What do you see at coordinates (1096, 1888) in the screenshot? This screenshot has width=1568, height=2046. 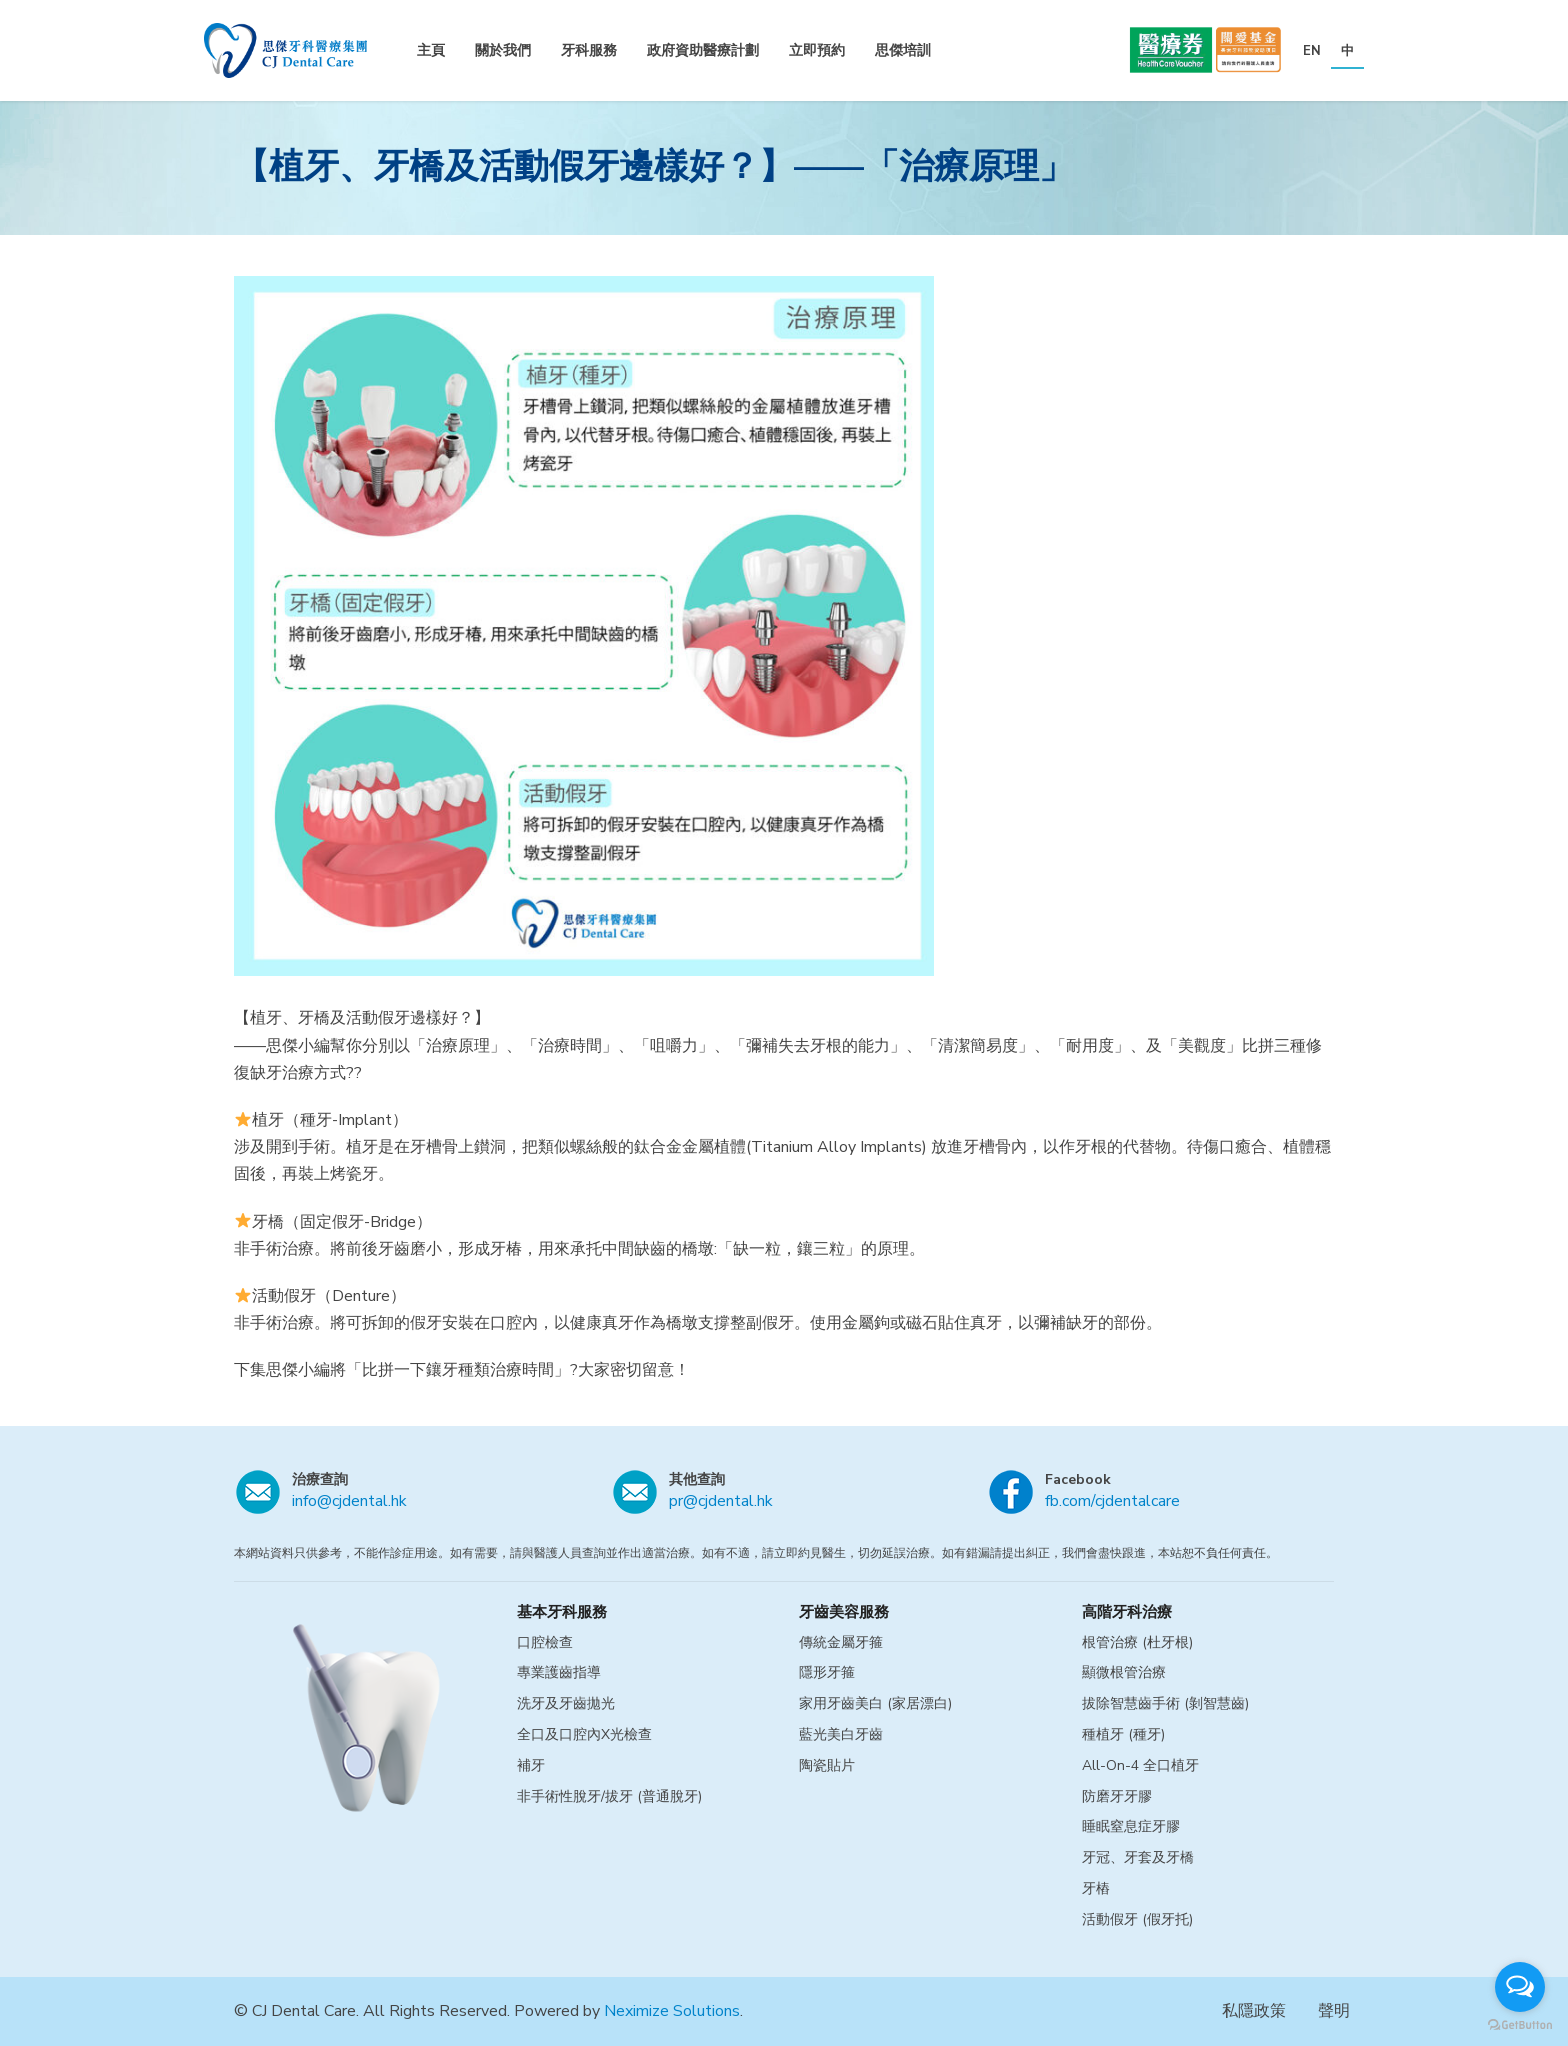 I see `牙樁` at bounding box center [1096, 1888].